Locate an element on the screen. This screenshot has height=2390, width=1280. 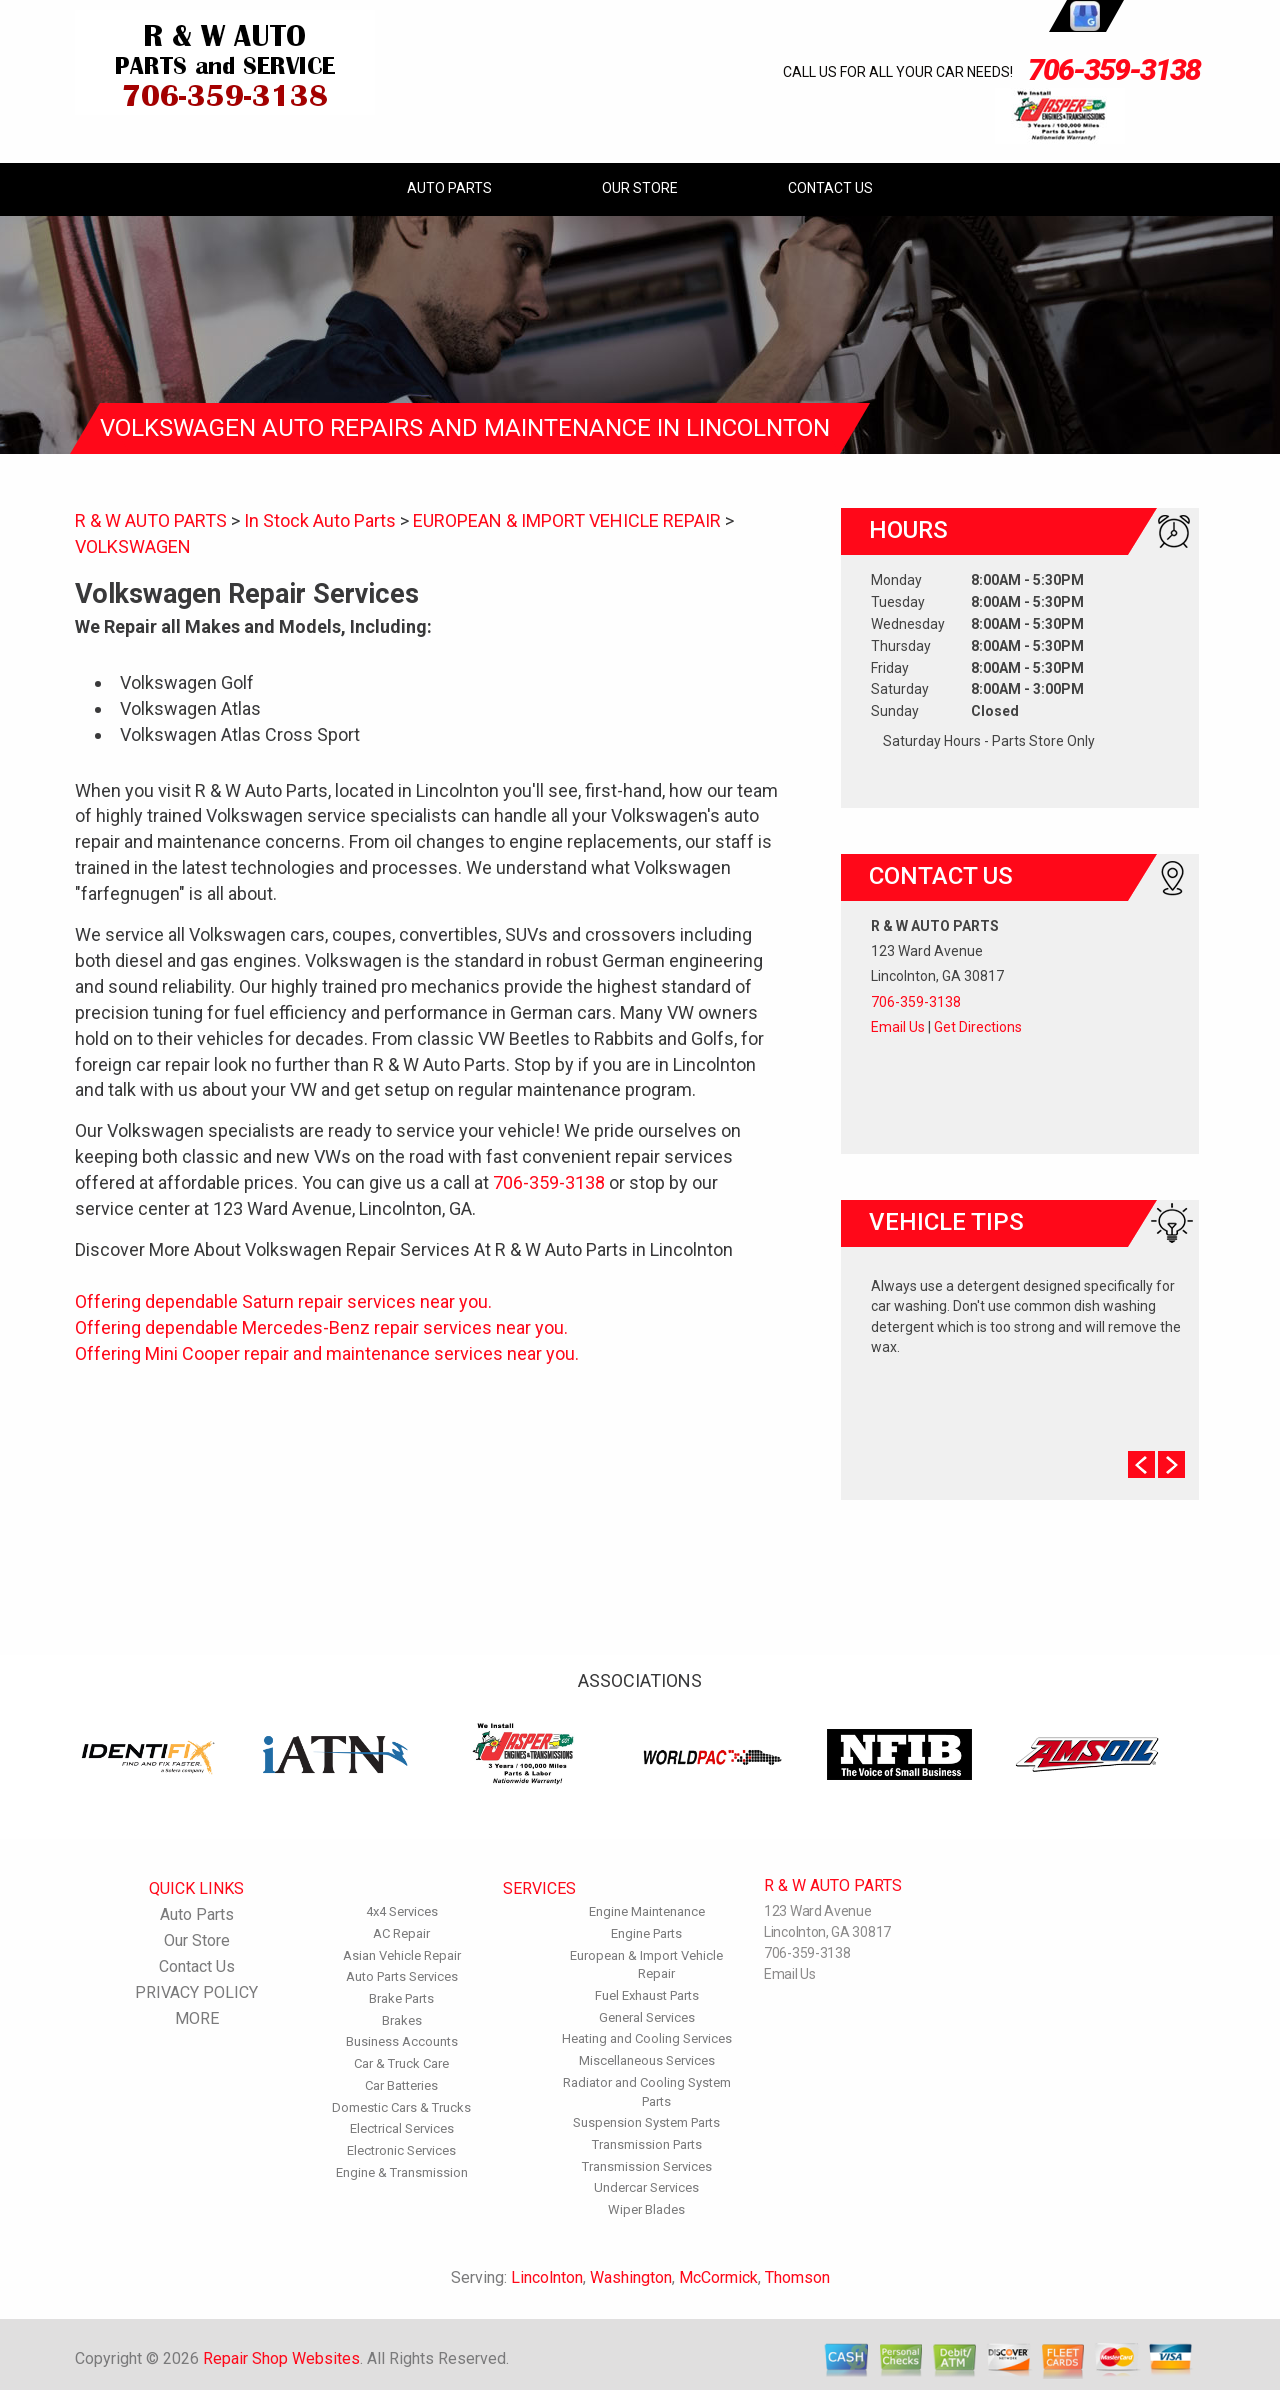
Prev Slide is located at coordinates (1141, 1464).